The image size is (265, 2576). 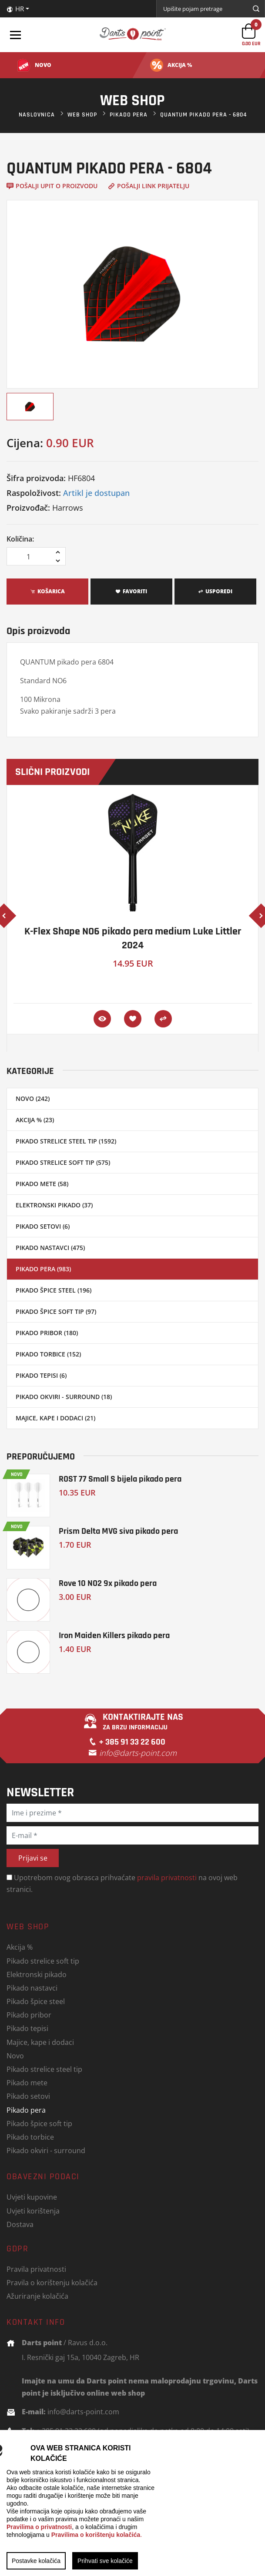 What do you see at coordinates (43, 1269) in the screenshot?
I see `Pikado pera (983)` at bounding box center [43, 1269].